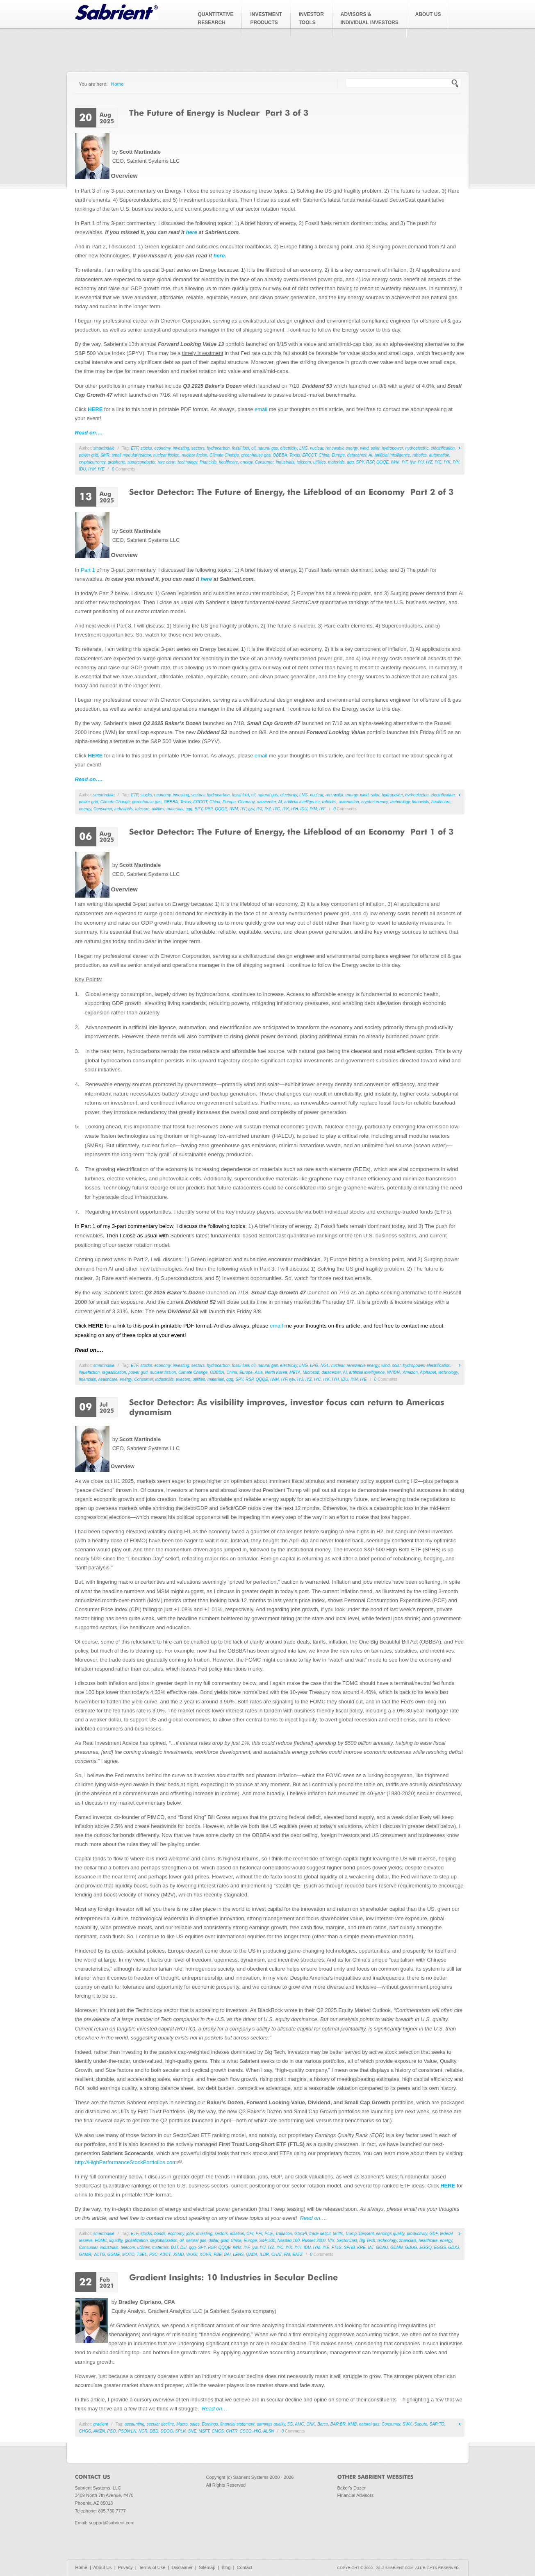  Describe the element at coordinates (276, 2254) in the screenshot. I see `CHAT` at that location.